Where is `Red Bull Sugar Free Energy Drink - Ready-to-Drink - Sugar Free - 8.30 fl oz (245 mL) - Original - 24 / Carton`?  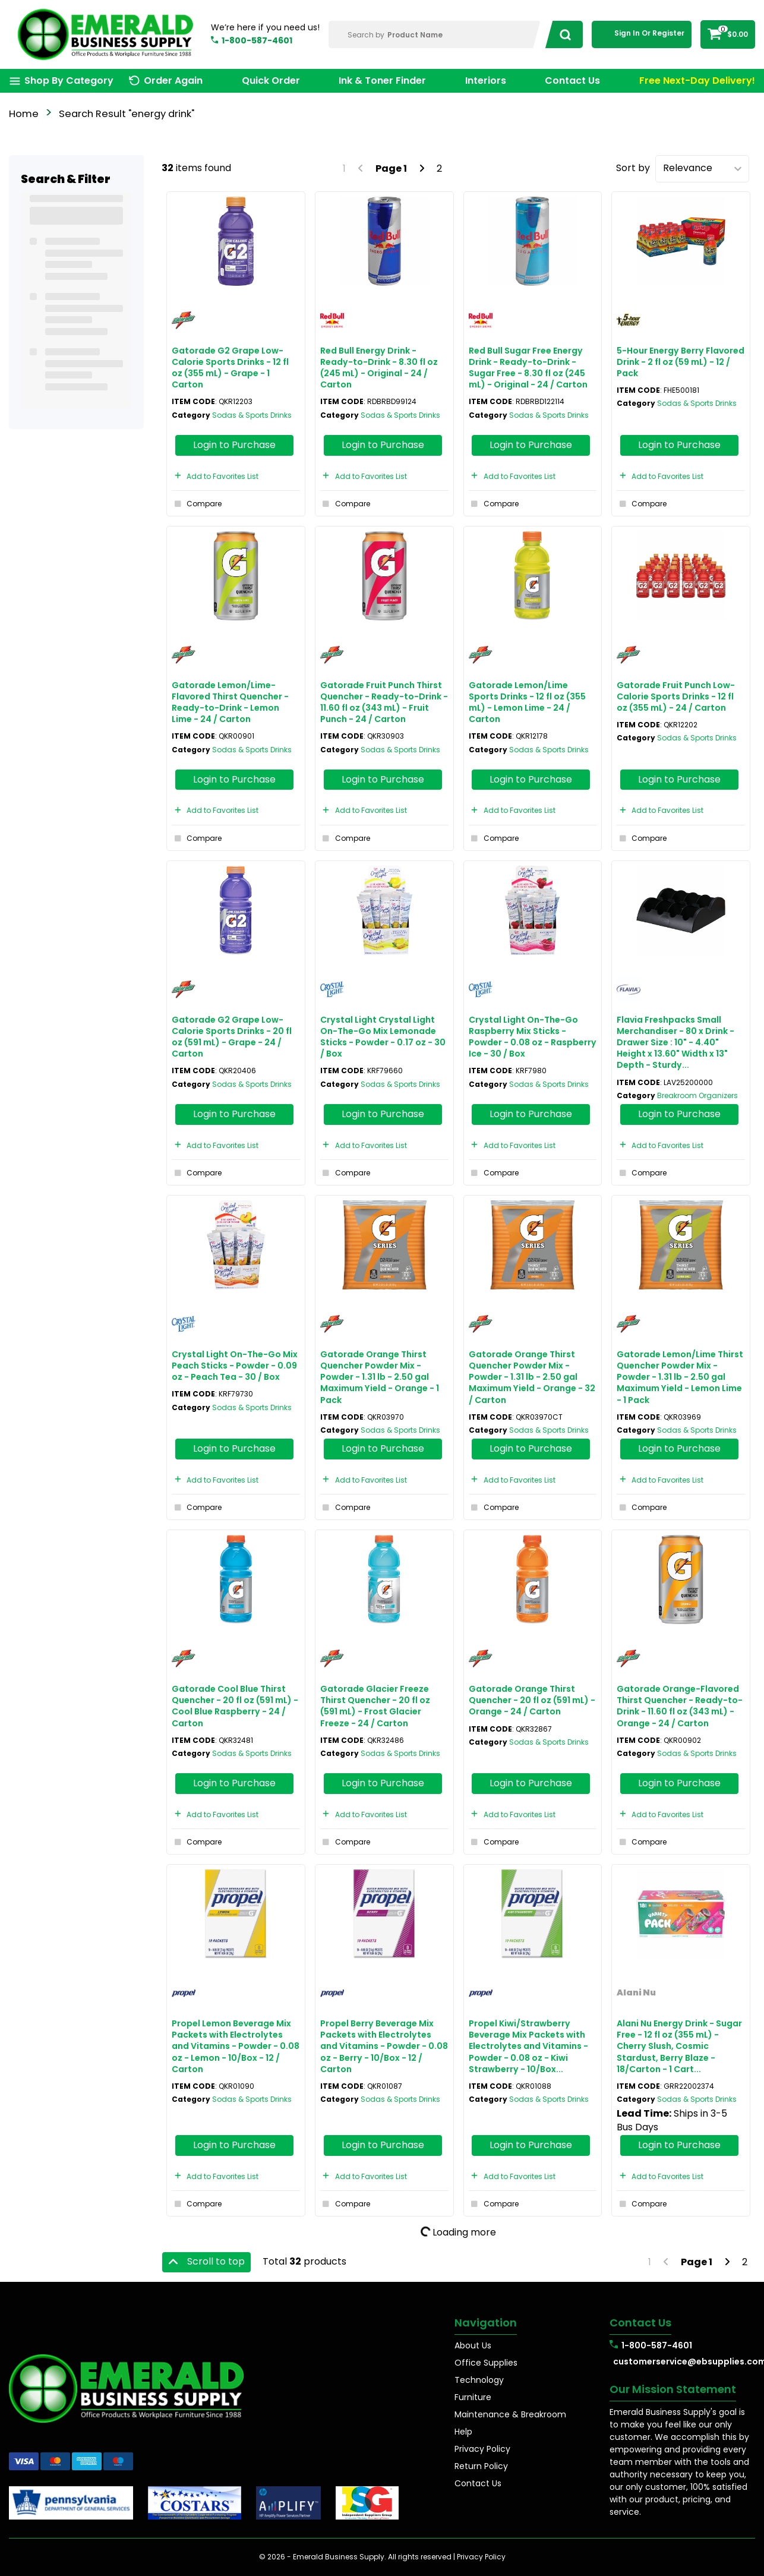
Red Bull Sugar Free Energy Drink - Ready-to-Drink - Sugar Free - 8.30 fl oz (245 mL) - Original - 24 / Carton is located at coordinates (528, 368).